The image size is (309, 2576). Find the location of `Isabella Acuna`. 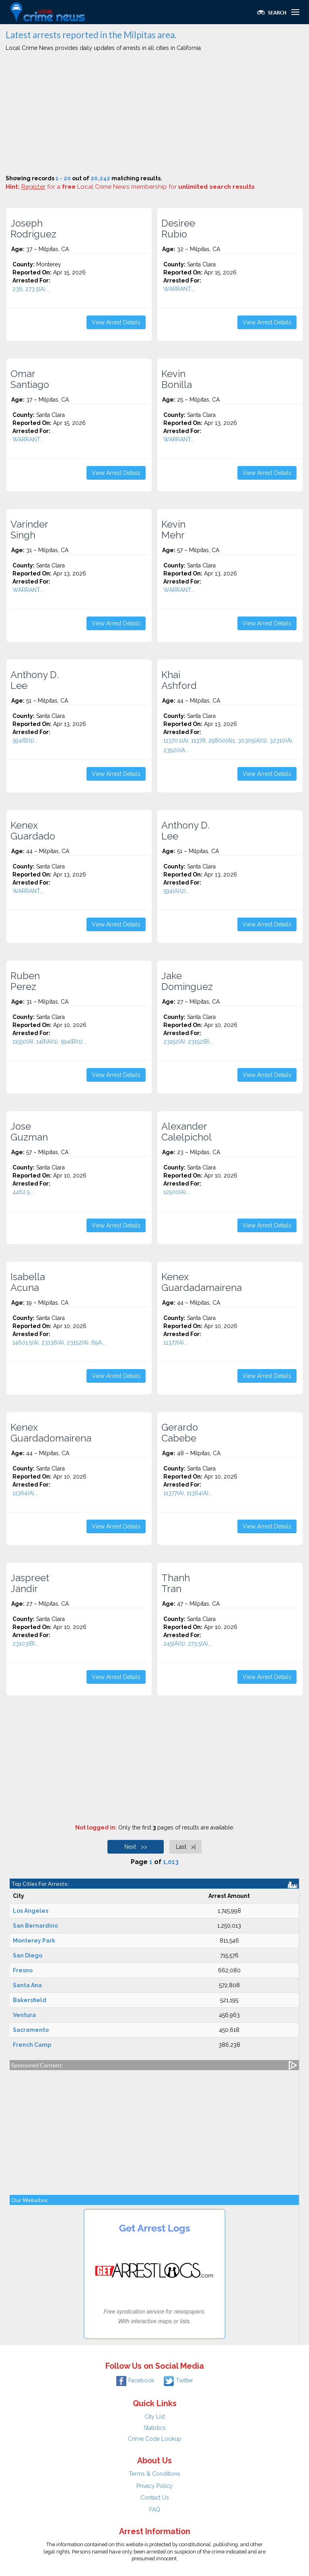

Isabella Acuna is located at coordinates (27, 1282).